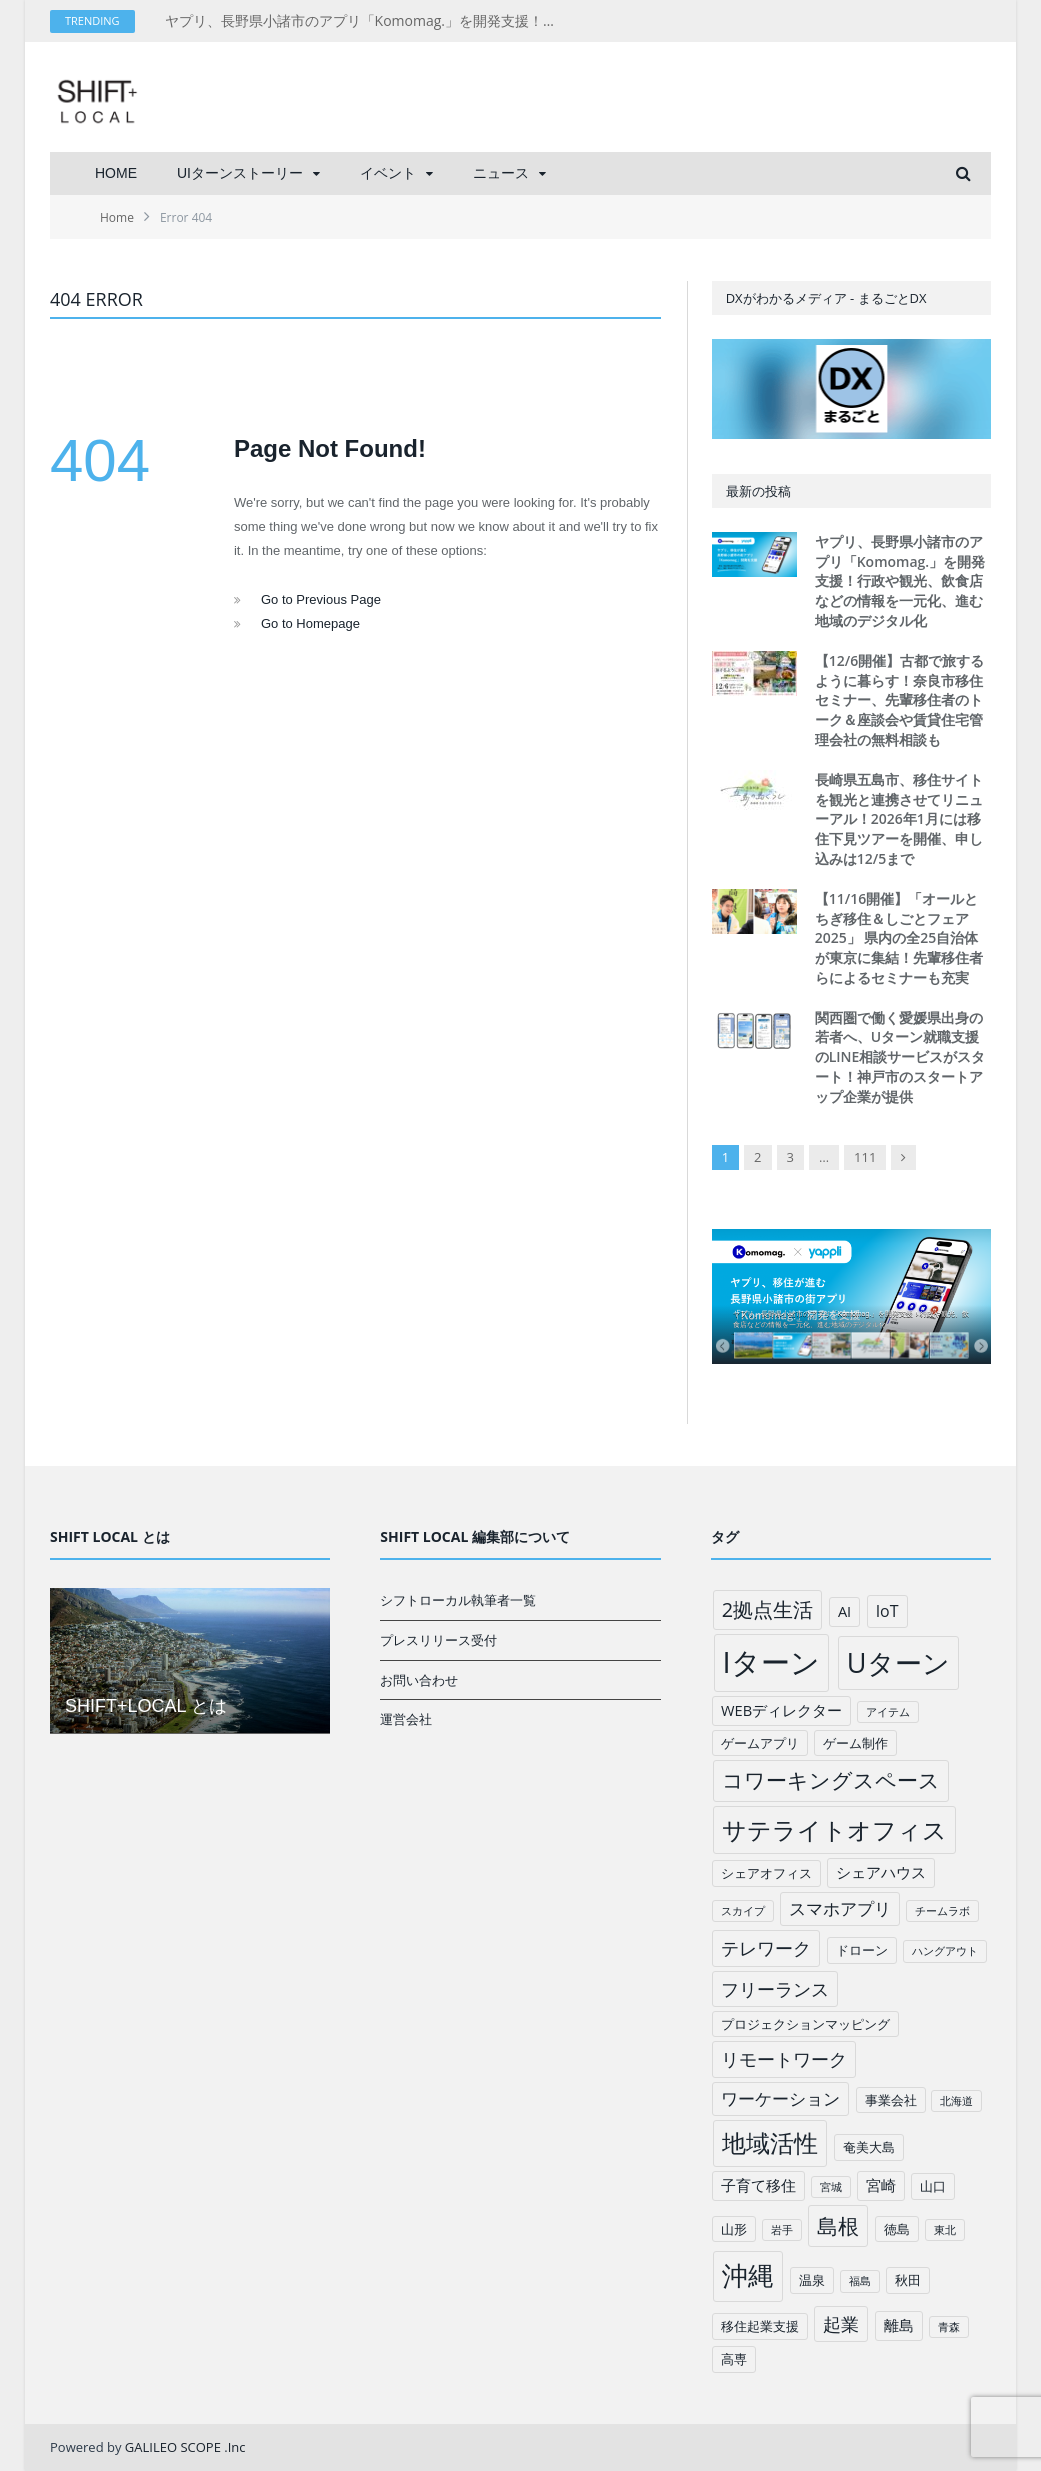 The height and width of the screenshot is (2471, 1041). What do you see at coordinates (897, 2229) in the screenshot?
I see `徳島 [徳島 (2個の項目)]` at bounding box center [897, 2229].